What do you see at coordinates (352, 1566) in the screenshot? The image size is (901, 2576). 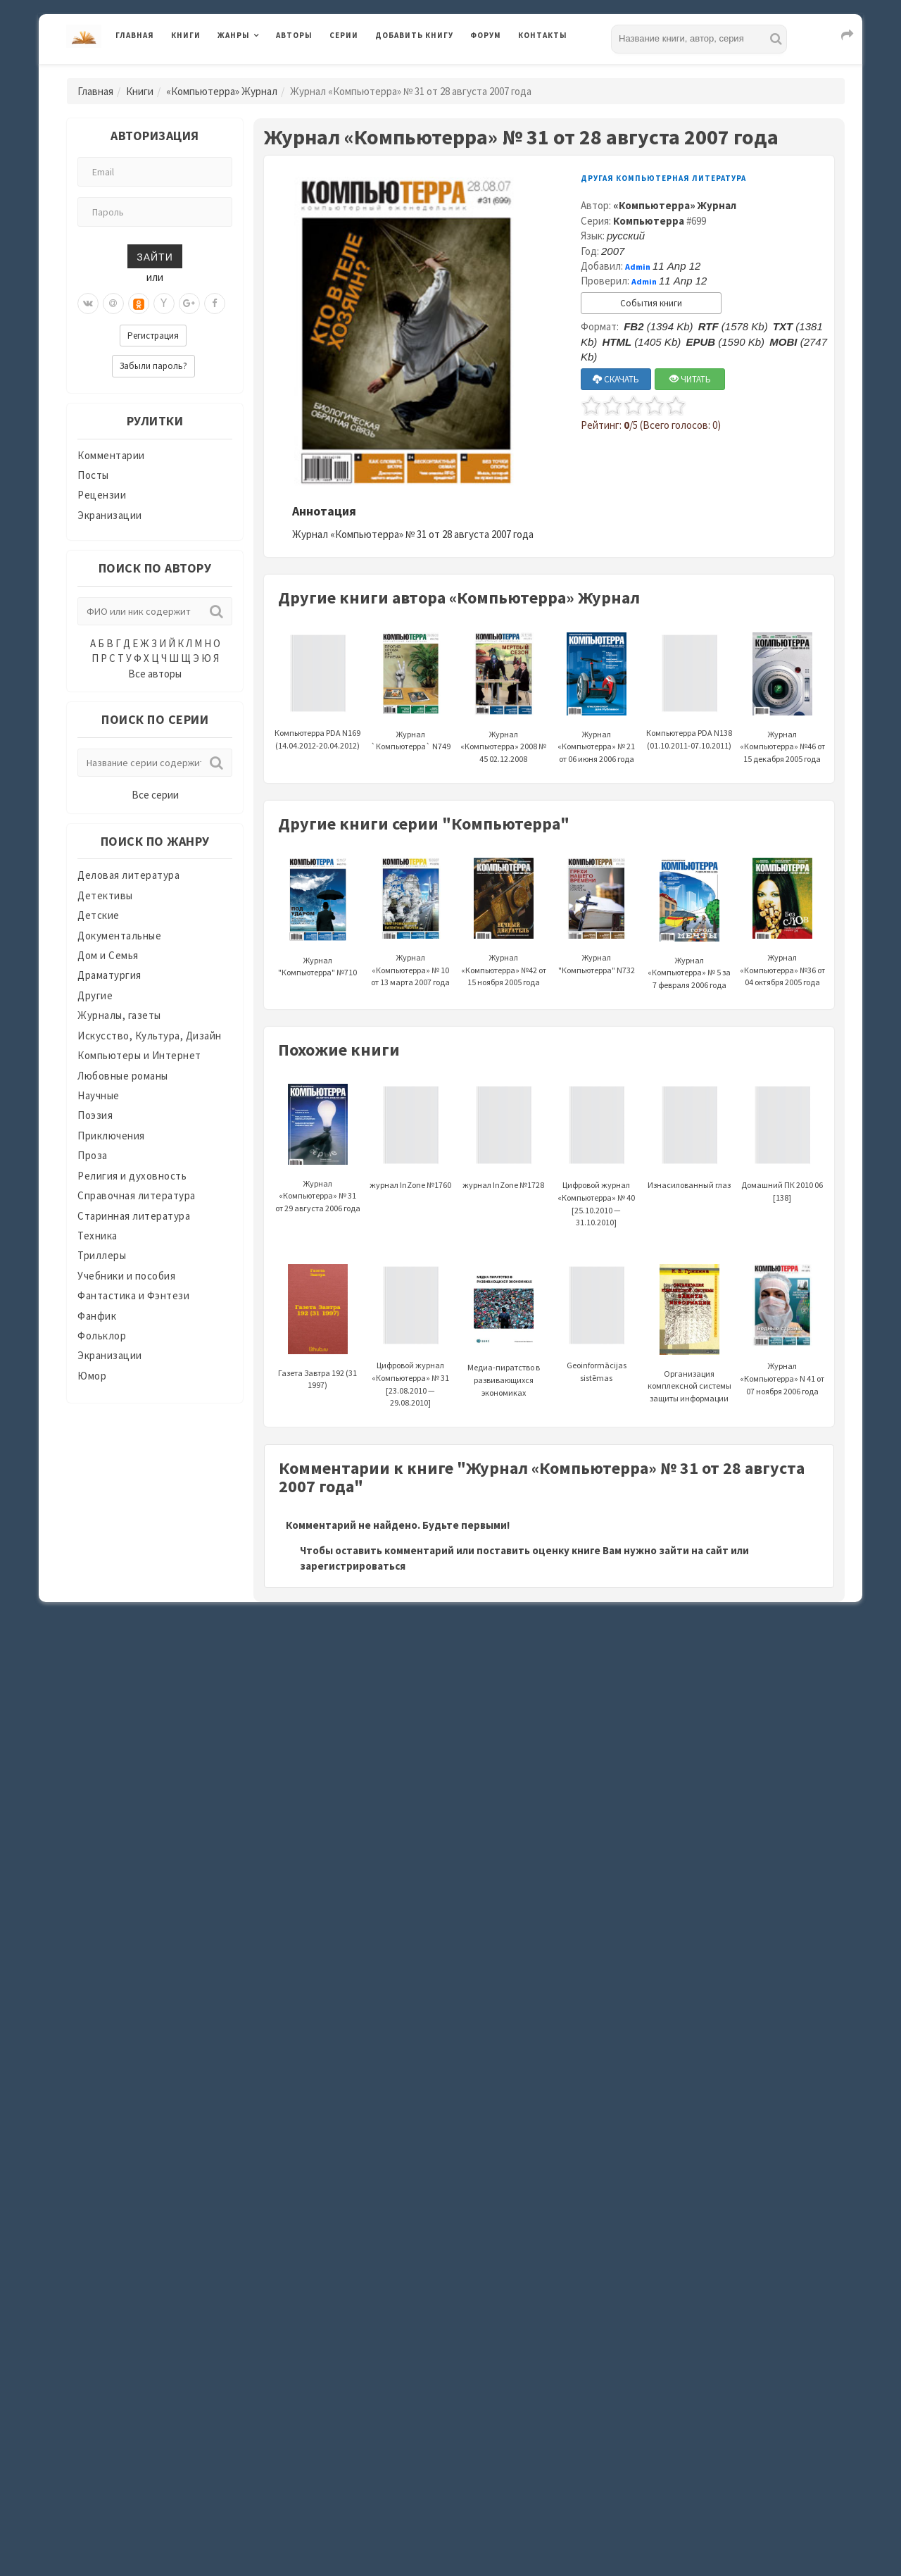 I see `зарегистрироваться` at bounding box center [352, 1566].